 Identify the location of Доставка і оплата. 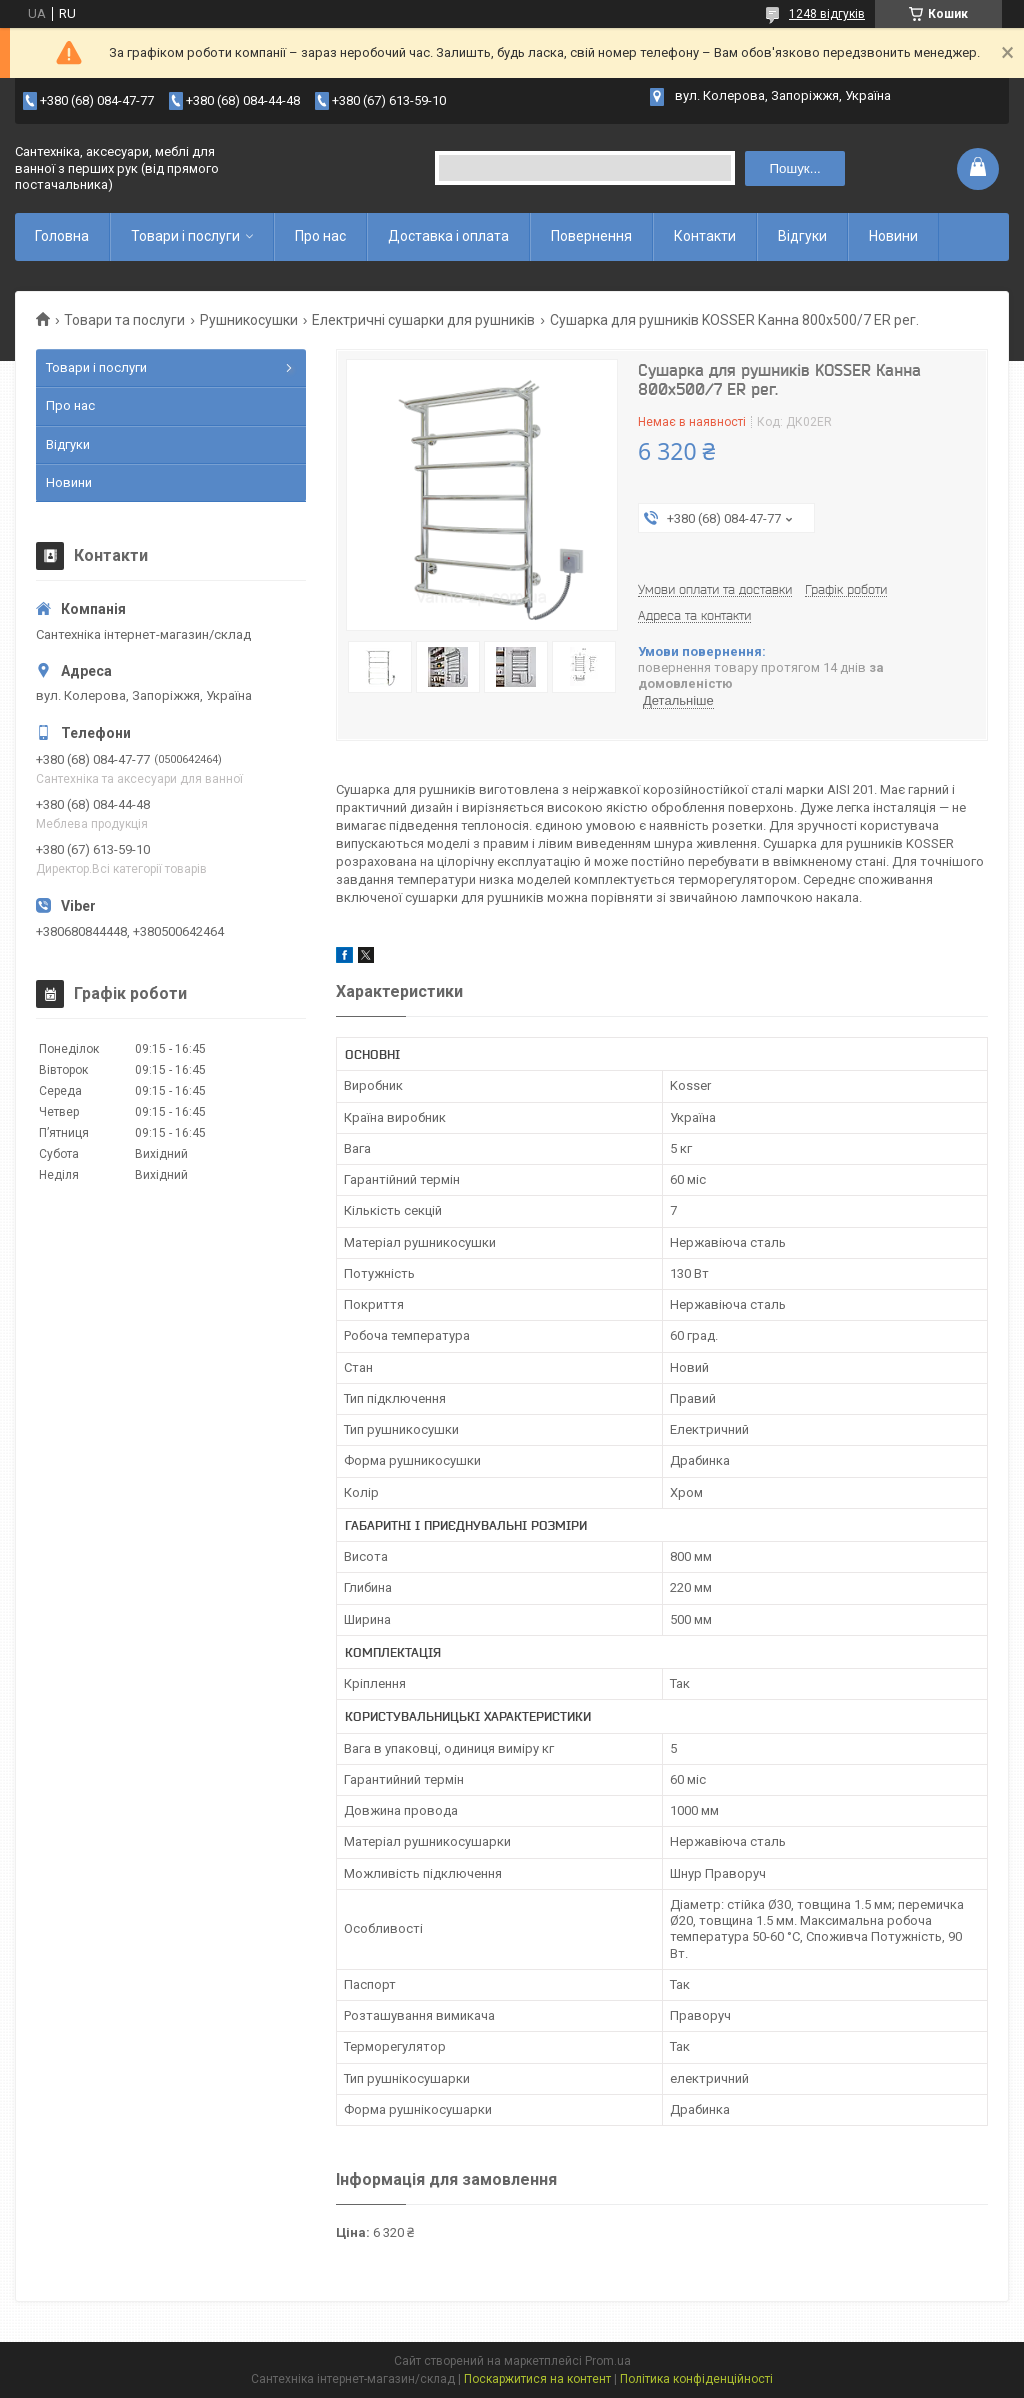
(448, 236).